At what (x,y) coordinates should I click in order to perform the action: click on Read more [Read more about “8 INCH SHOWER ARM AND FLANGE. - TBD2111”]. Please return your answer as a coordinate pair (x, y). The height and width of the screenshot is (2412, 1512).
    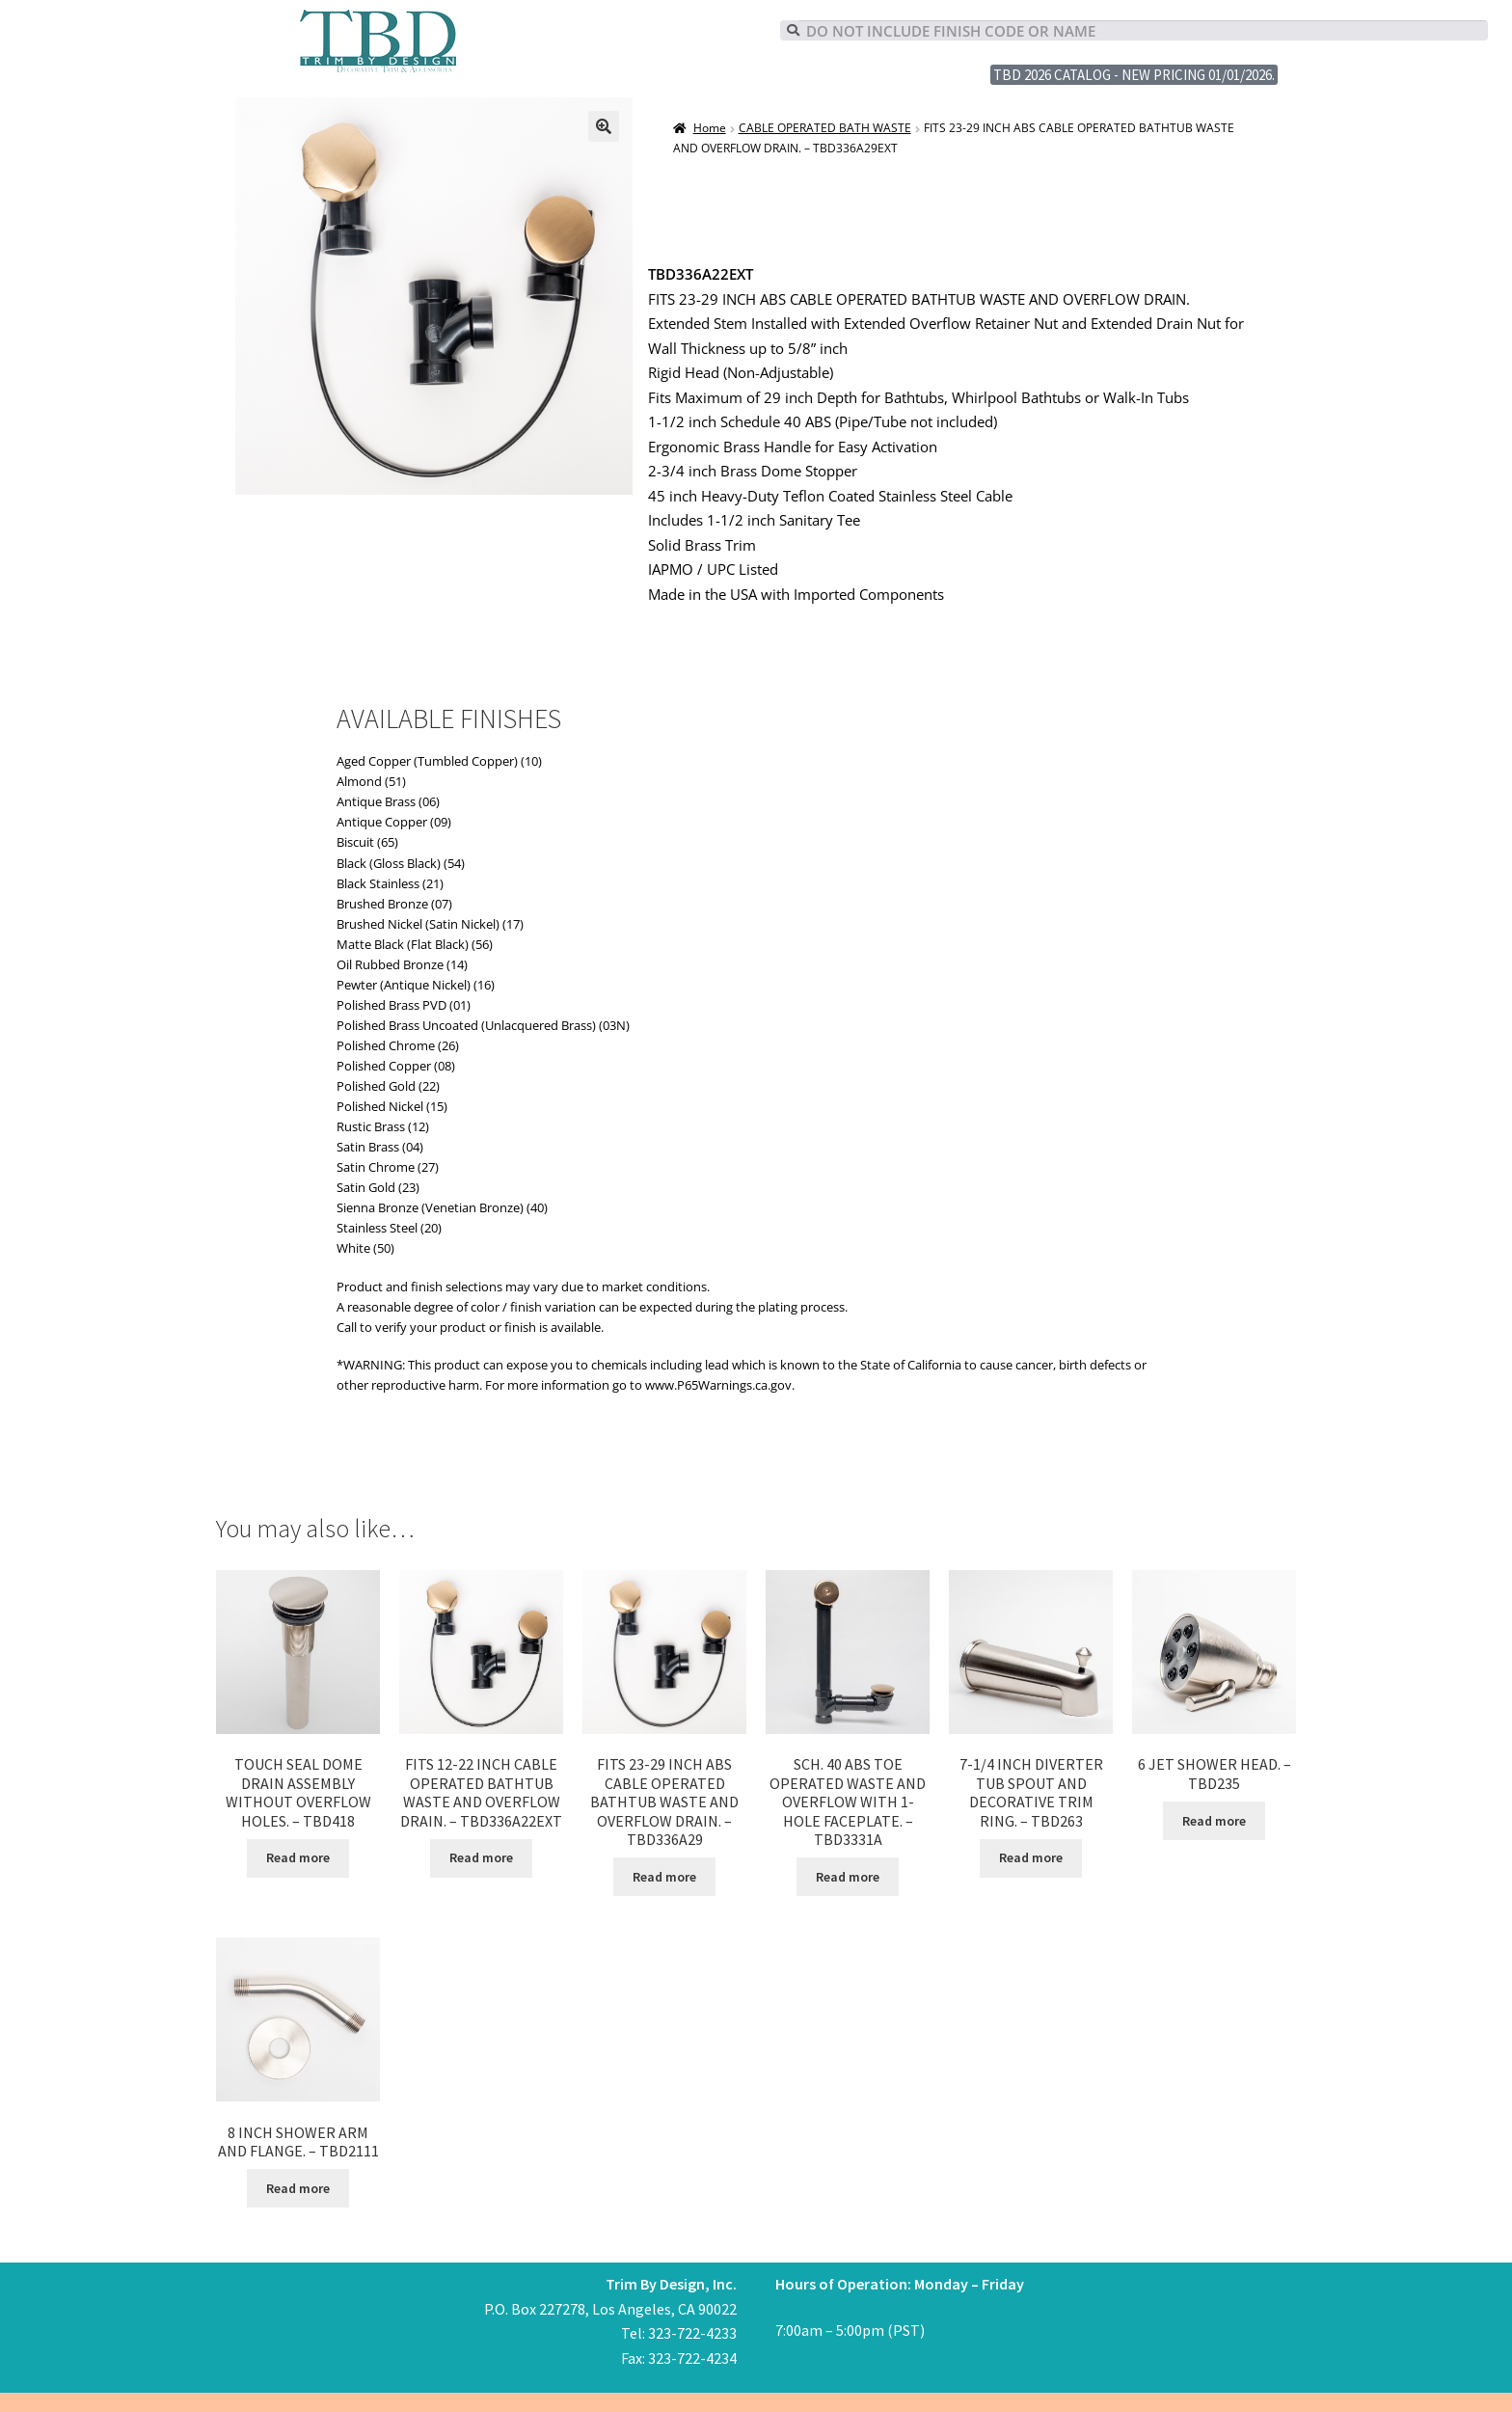
    Looking at the image, I should click on (298, 2188).